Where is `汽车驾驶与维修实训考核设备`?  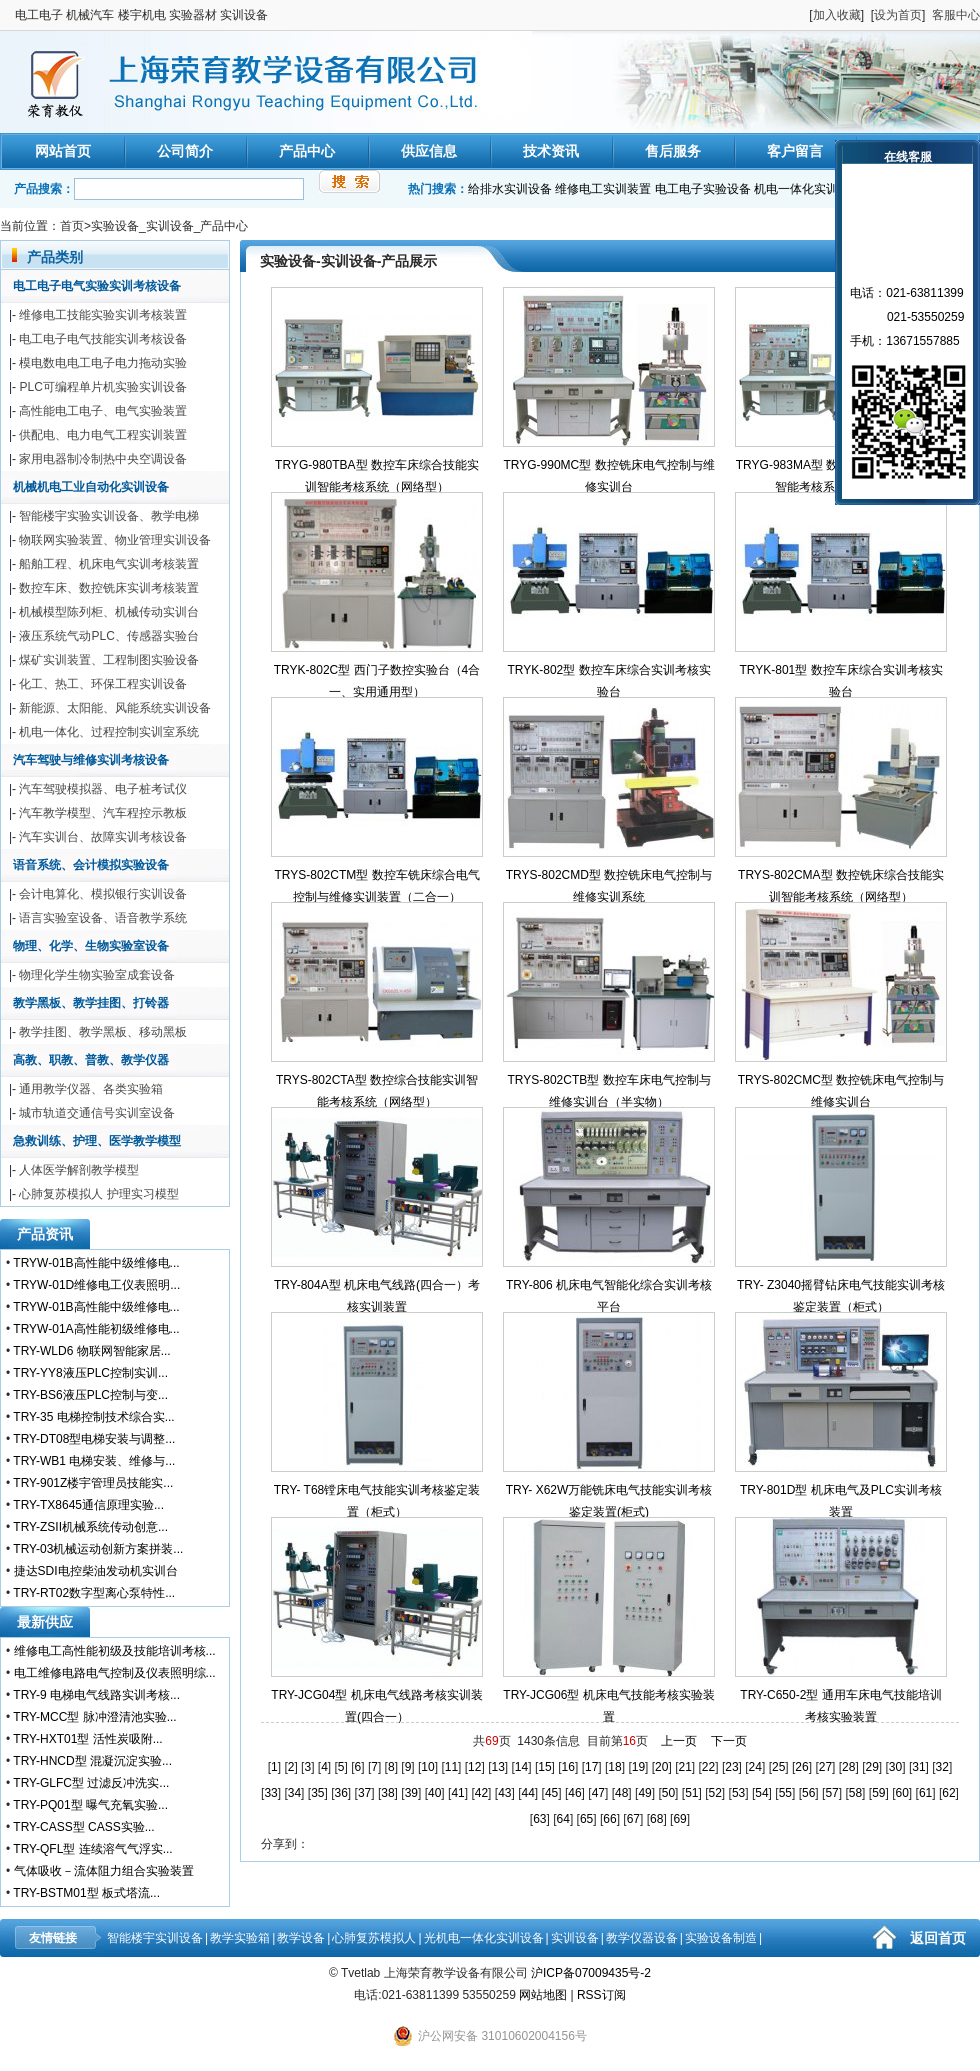
汽车驾驶与维修实训考核设备 is located at coordinates (91, 760).